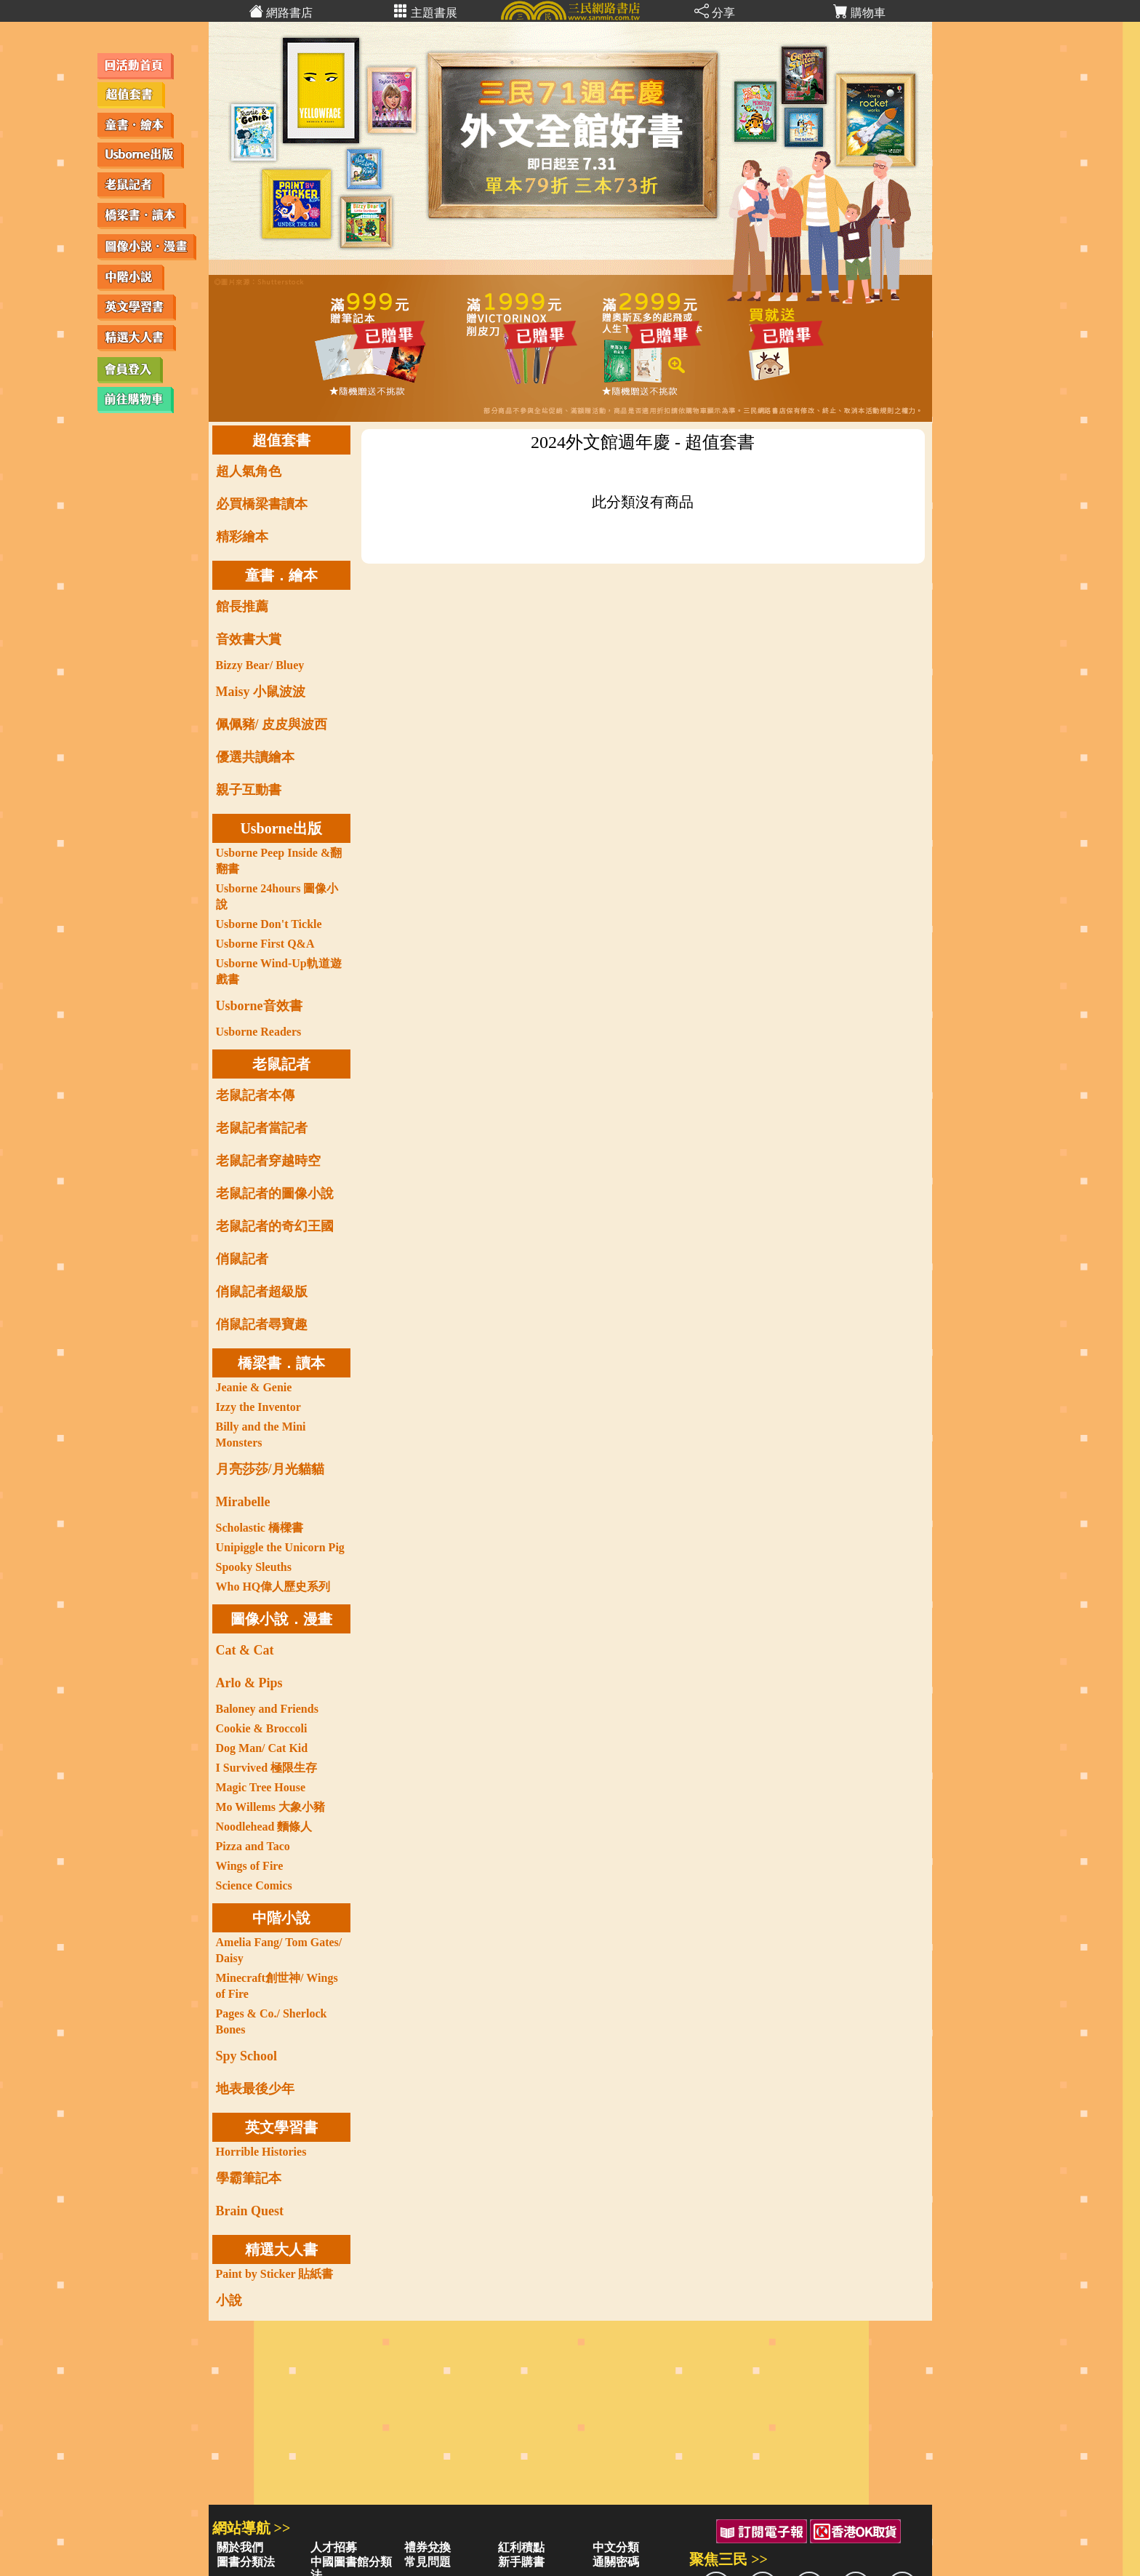 This screenshot has width=1140, height=2576. What do you see at coordinates (281, 1363) in the screenshot?
I see `橋梁書．讀本` at bounding box center [281, 1363].